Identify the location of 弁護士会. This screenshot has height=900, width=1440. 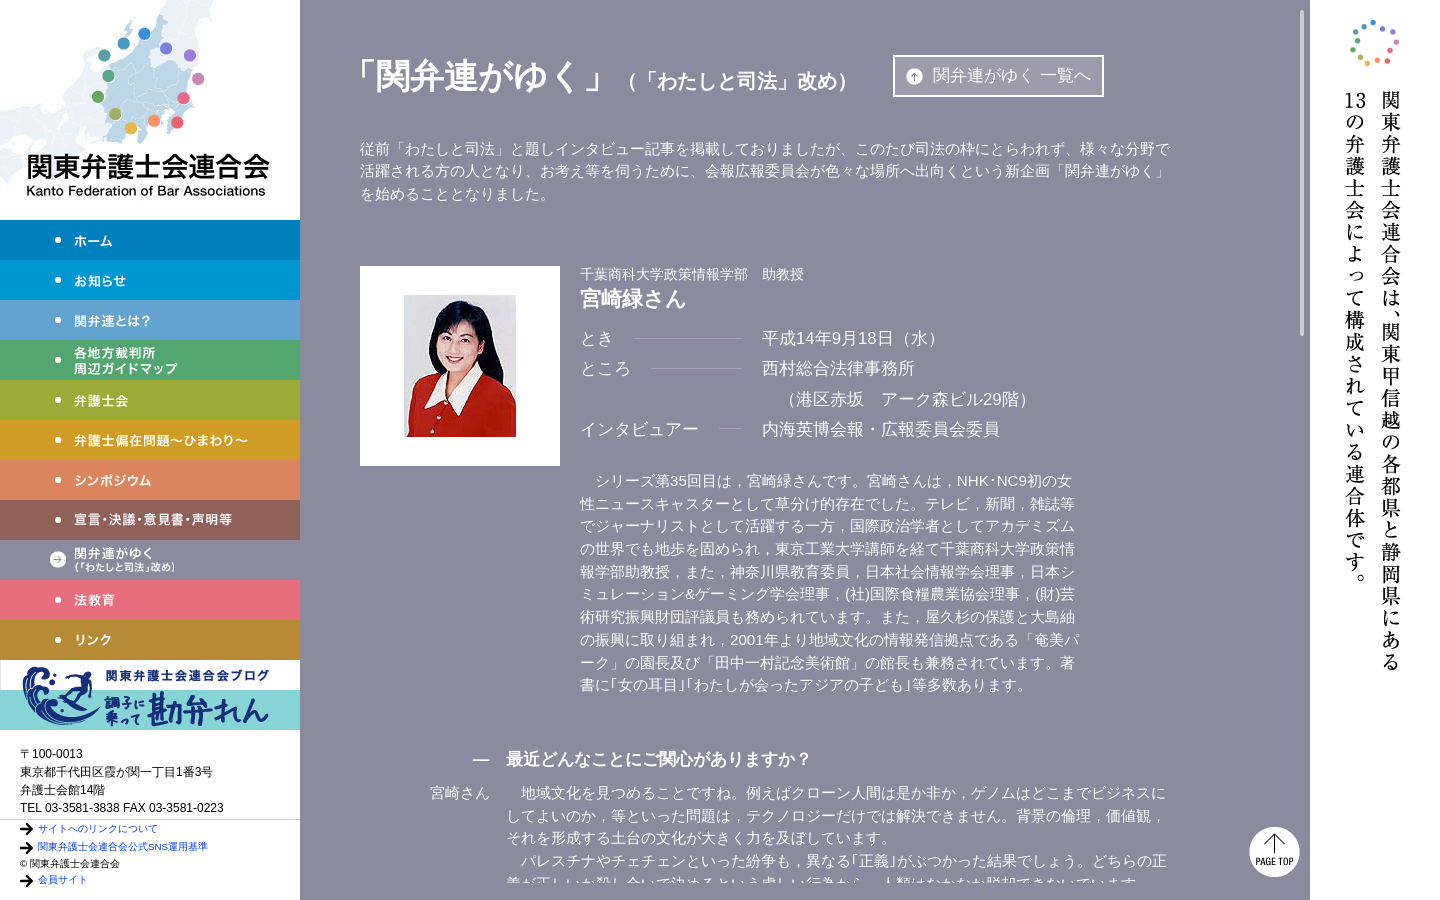
(150, 400).